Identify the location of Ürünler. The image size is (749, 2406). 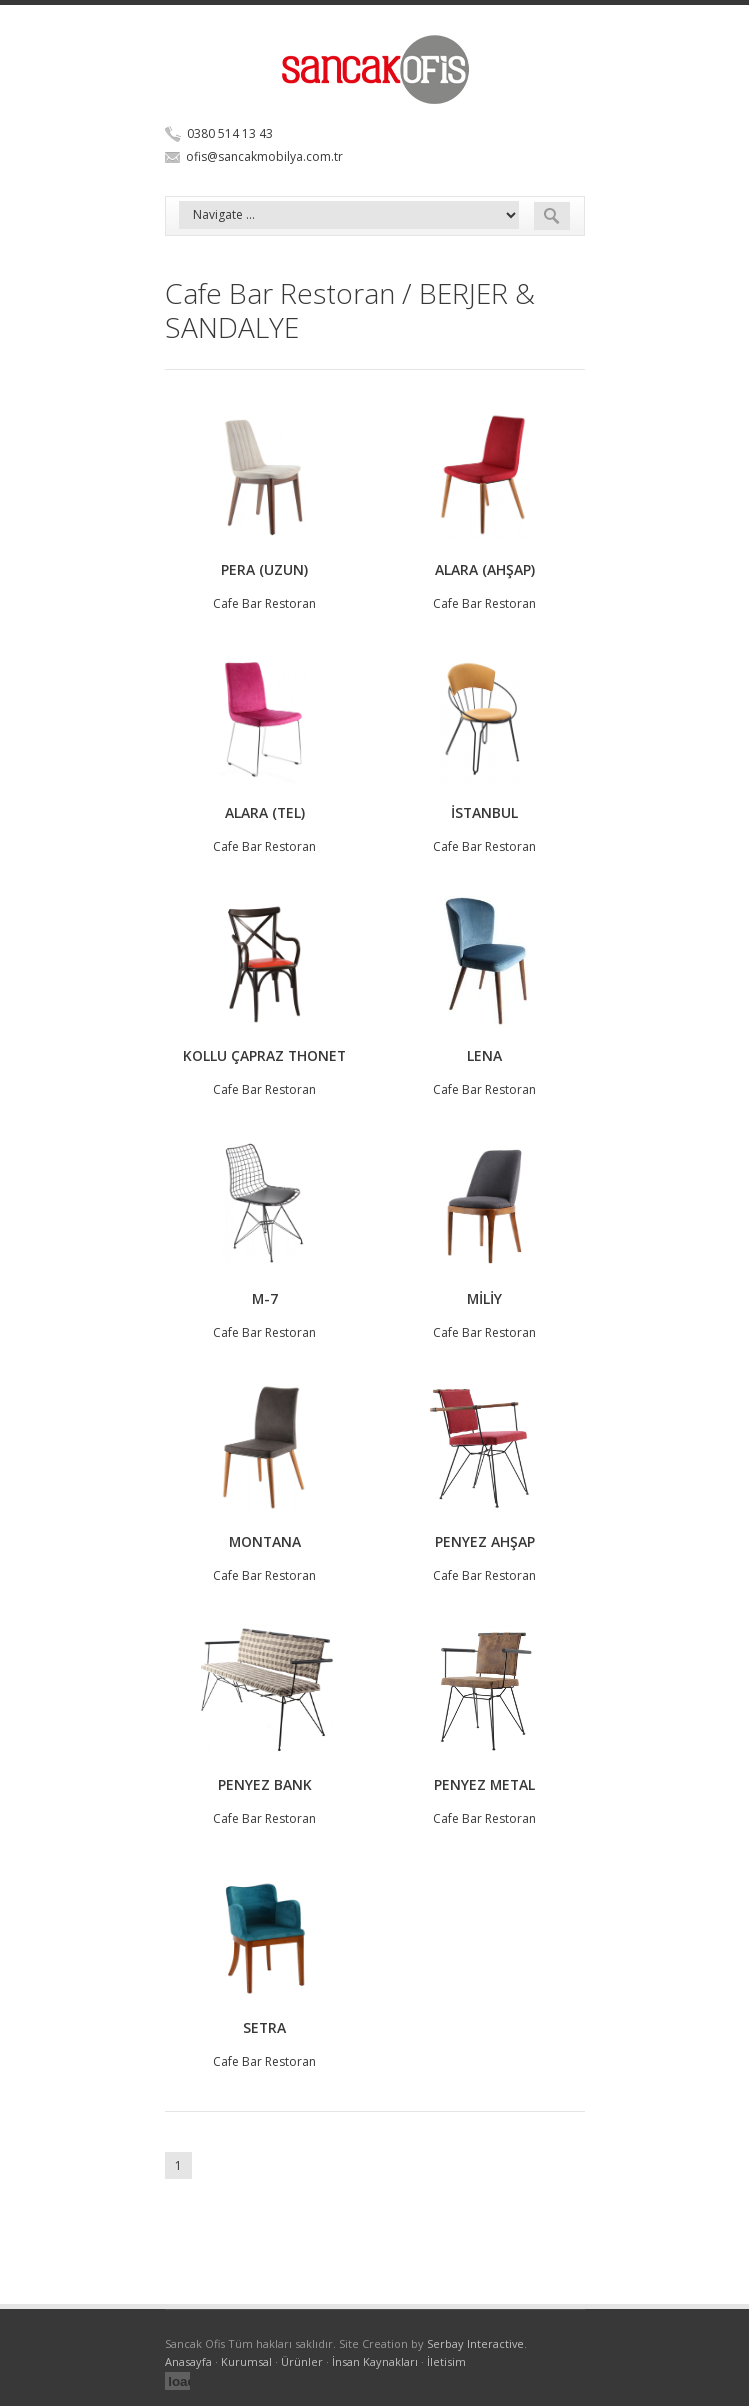
(302, 2361).